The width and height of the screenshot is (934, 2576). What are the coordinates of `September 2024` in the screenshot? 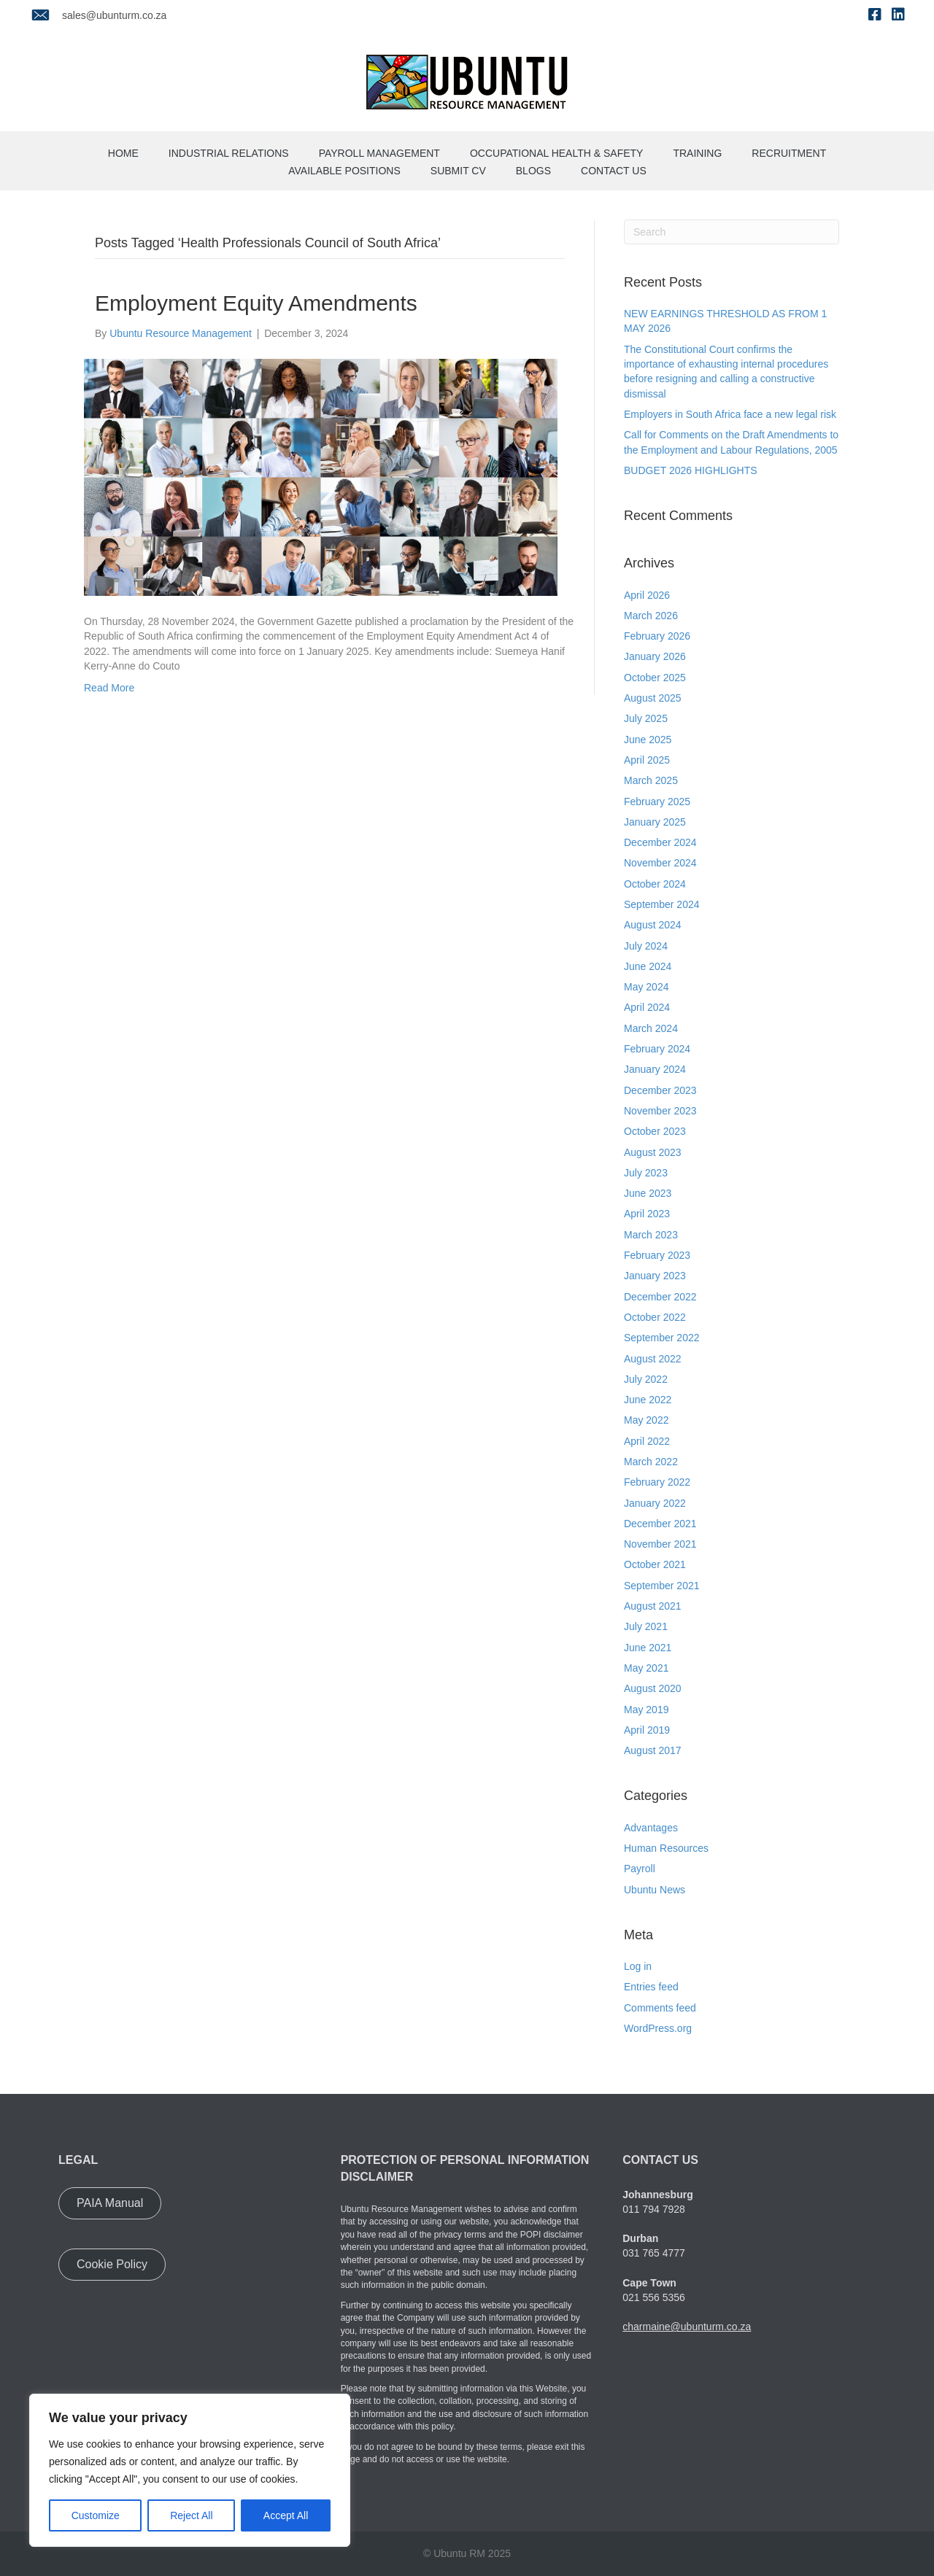 It's located at (662, 904).